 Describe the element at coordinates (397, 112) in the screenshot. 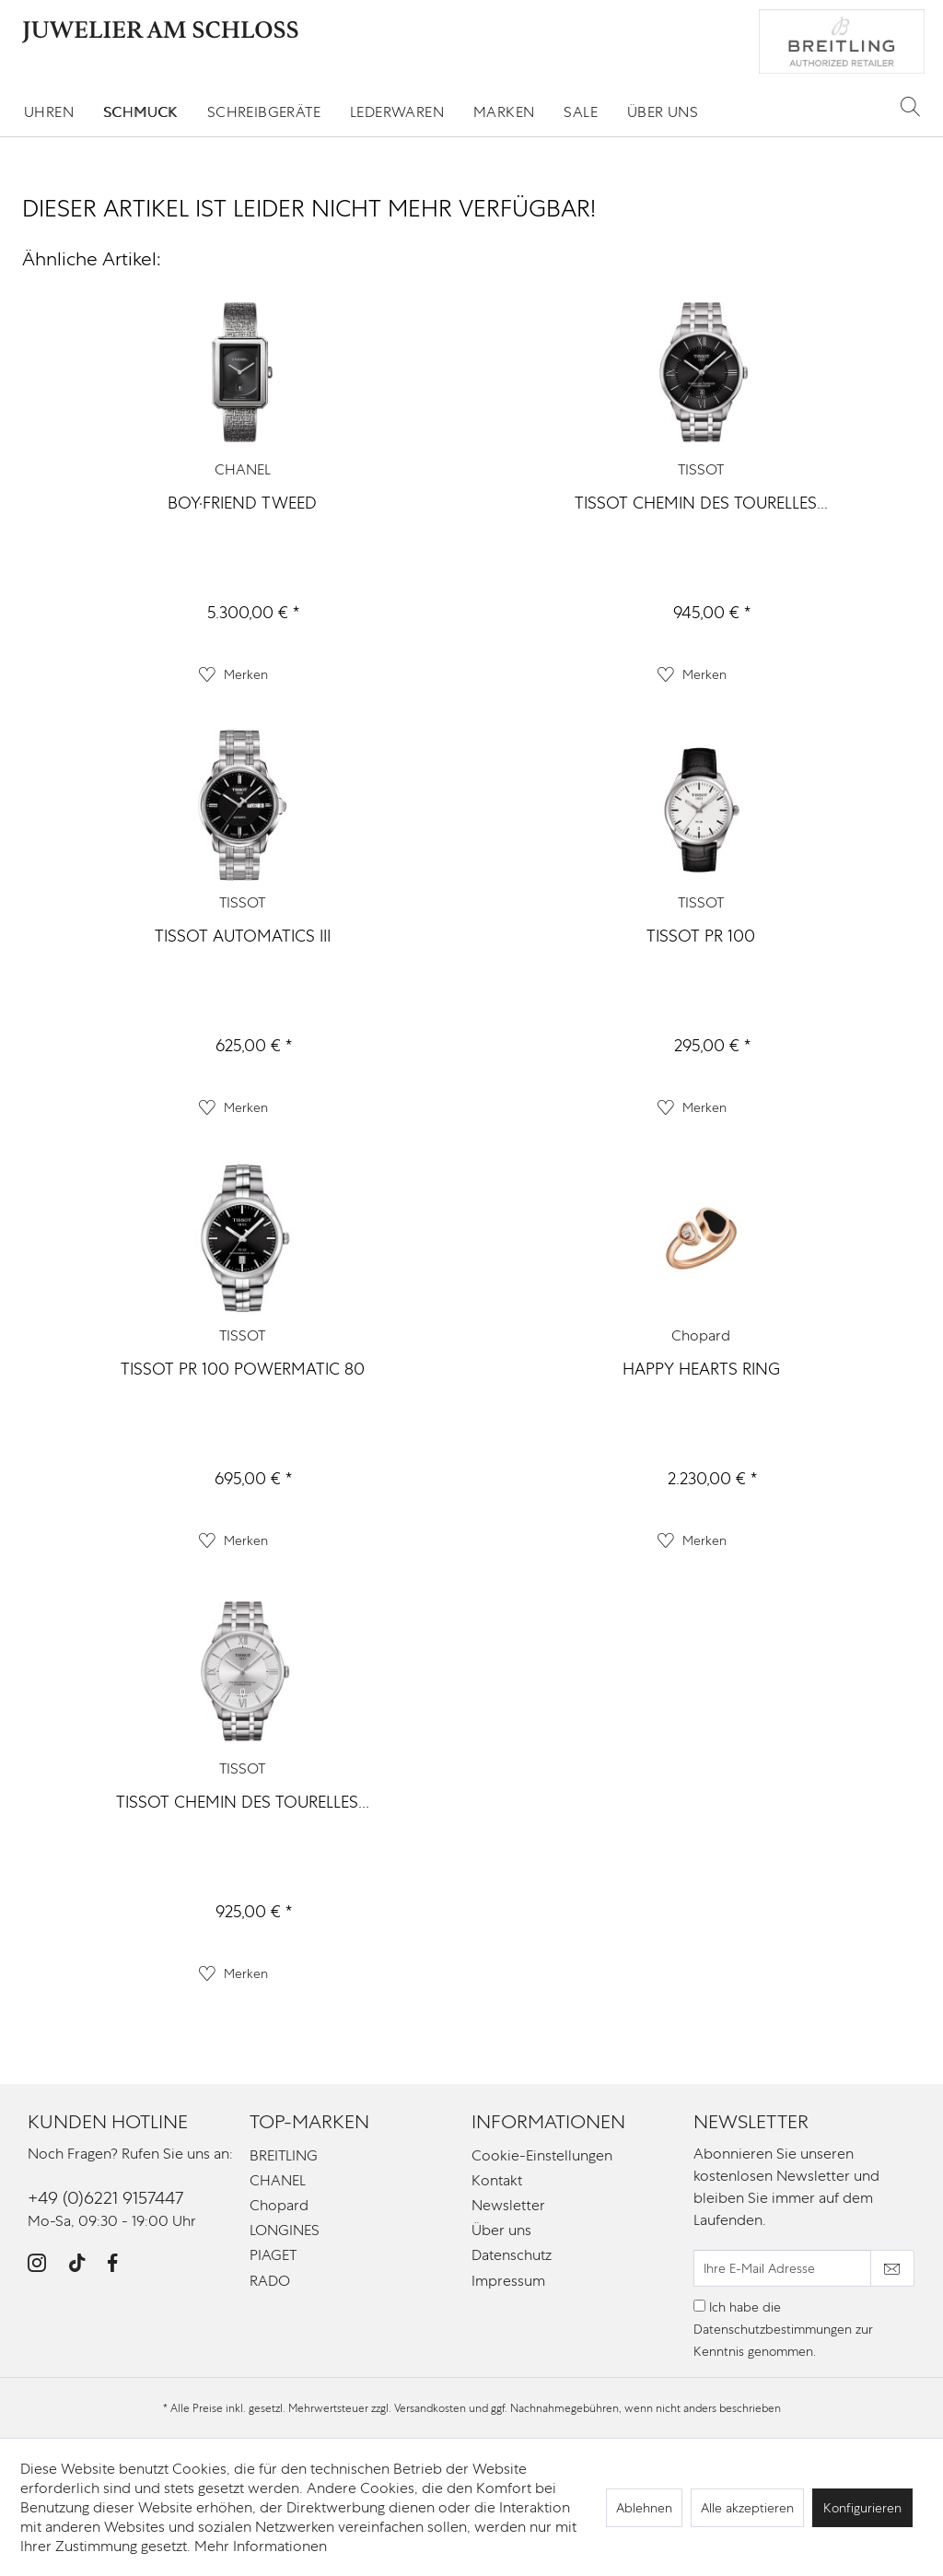

I see `[Lederwaren]` at that location.